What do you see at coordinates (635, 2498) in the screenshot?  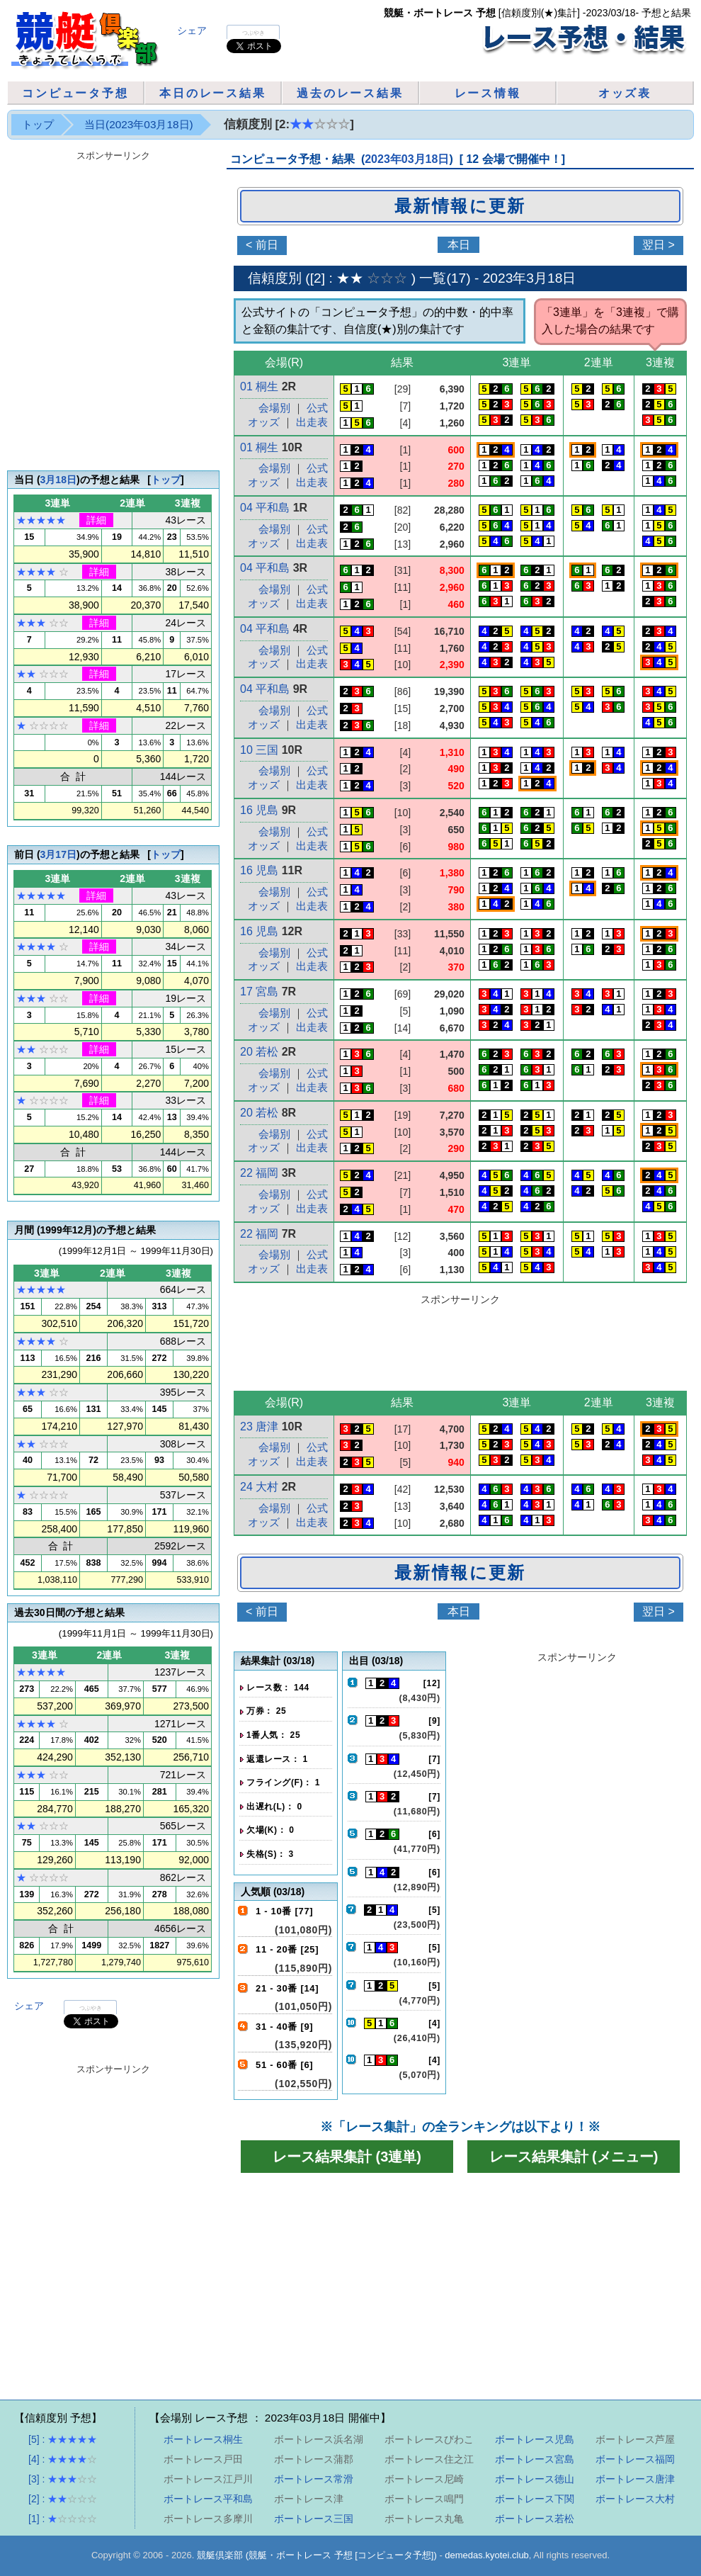 I see `ボートレース大村` at bounding box center [635, 2498].